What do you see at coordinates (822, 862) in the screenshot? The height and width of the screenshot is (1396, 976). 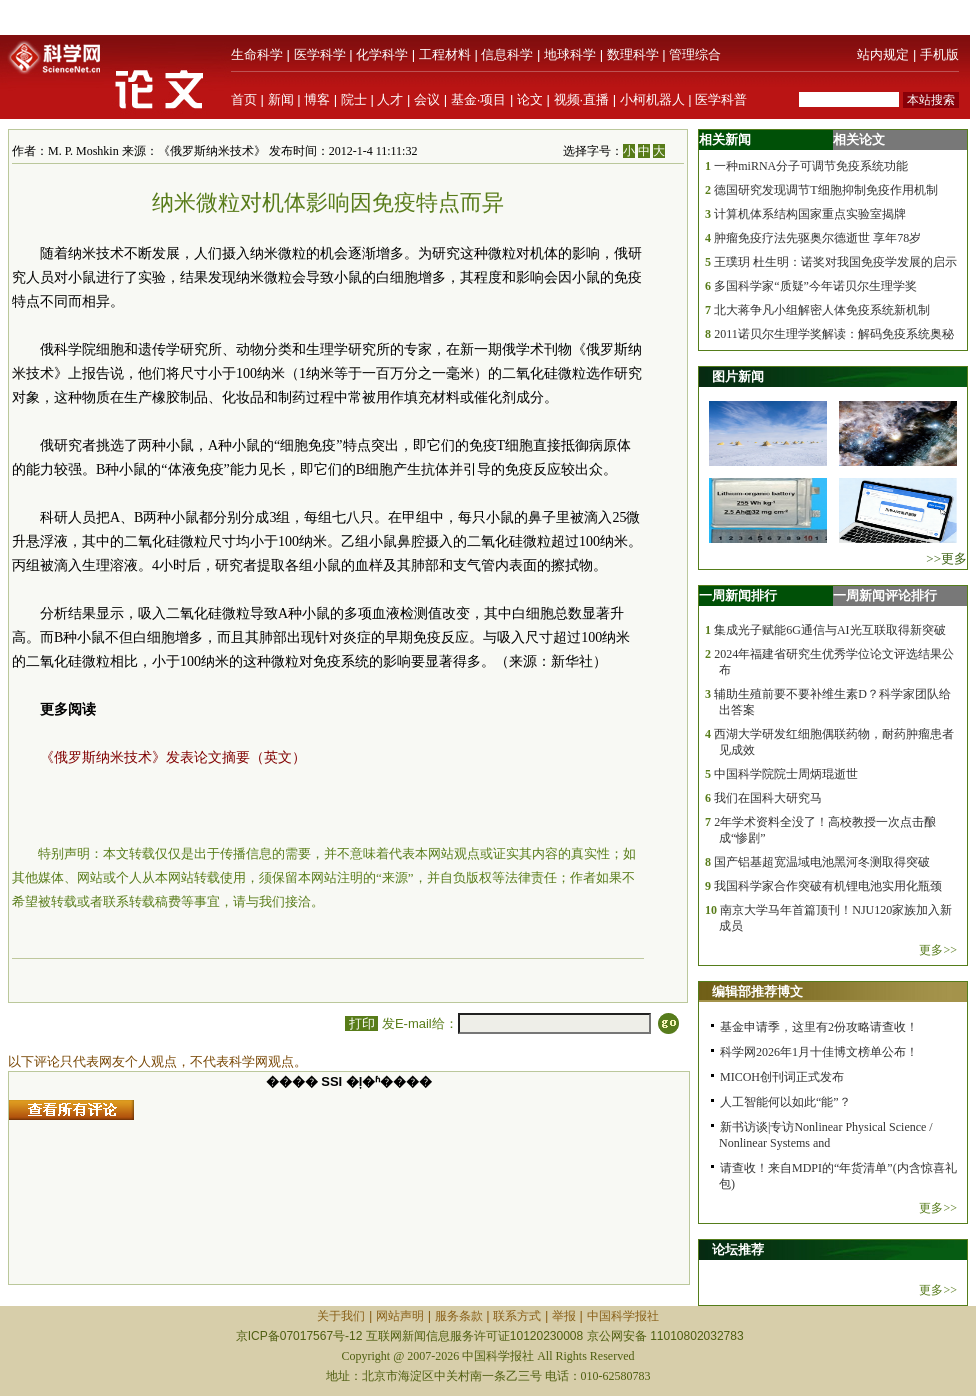 I see `国产铝基超宽温域电池黑河冬测取得突破` at bounding box center [822, 862].